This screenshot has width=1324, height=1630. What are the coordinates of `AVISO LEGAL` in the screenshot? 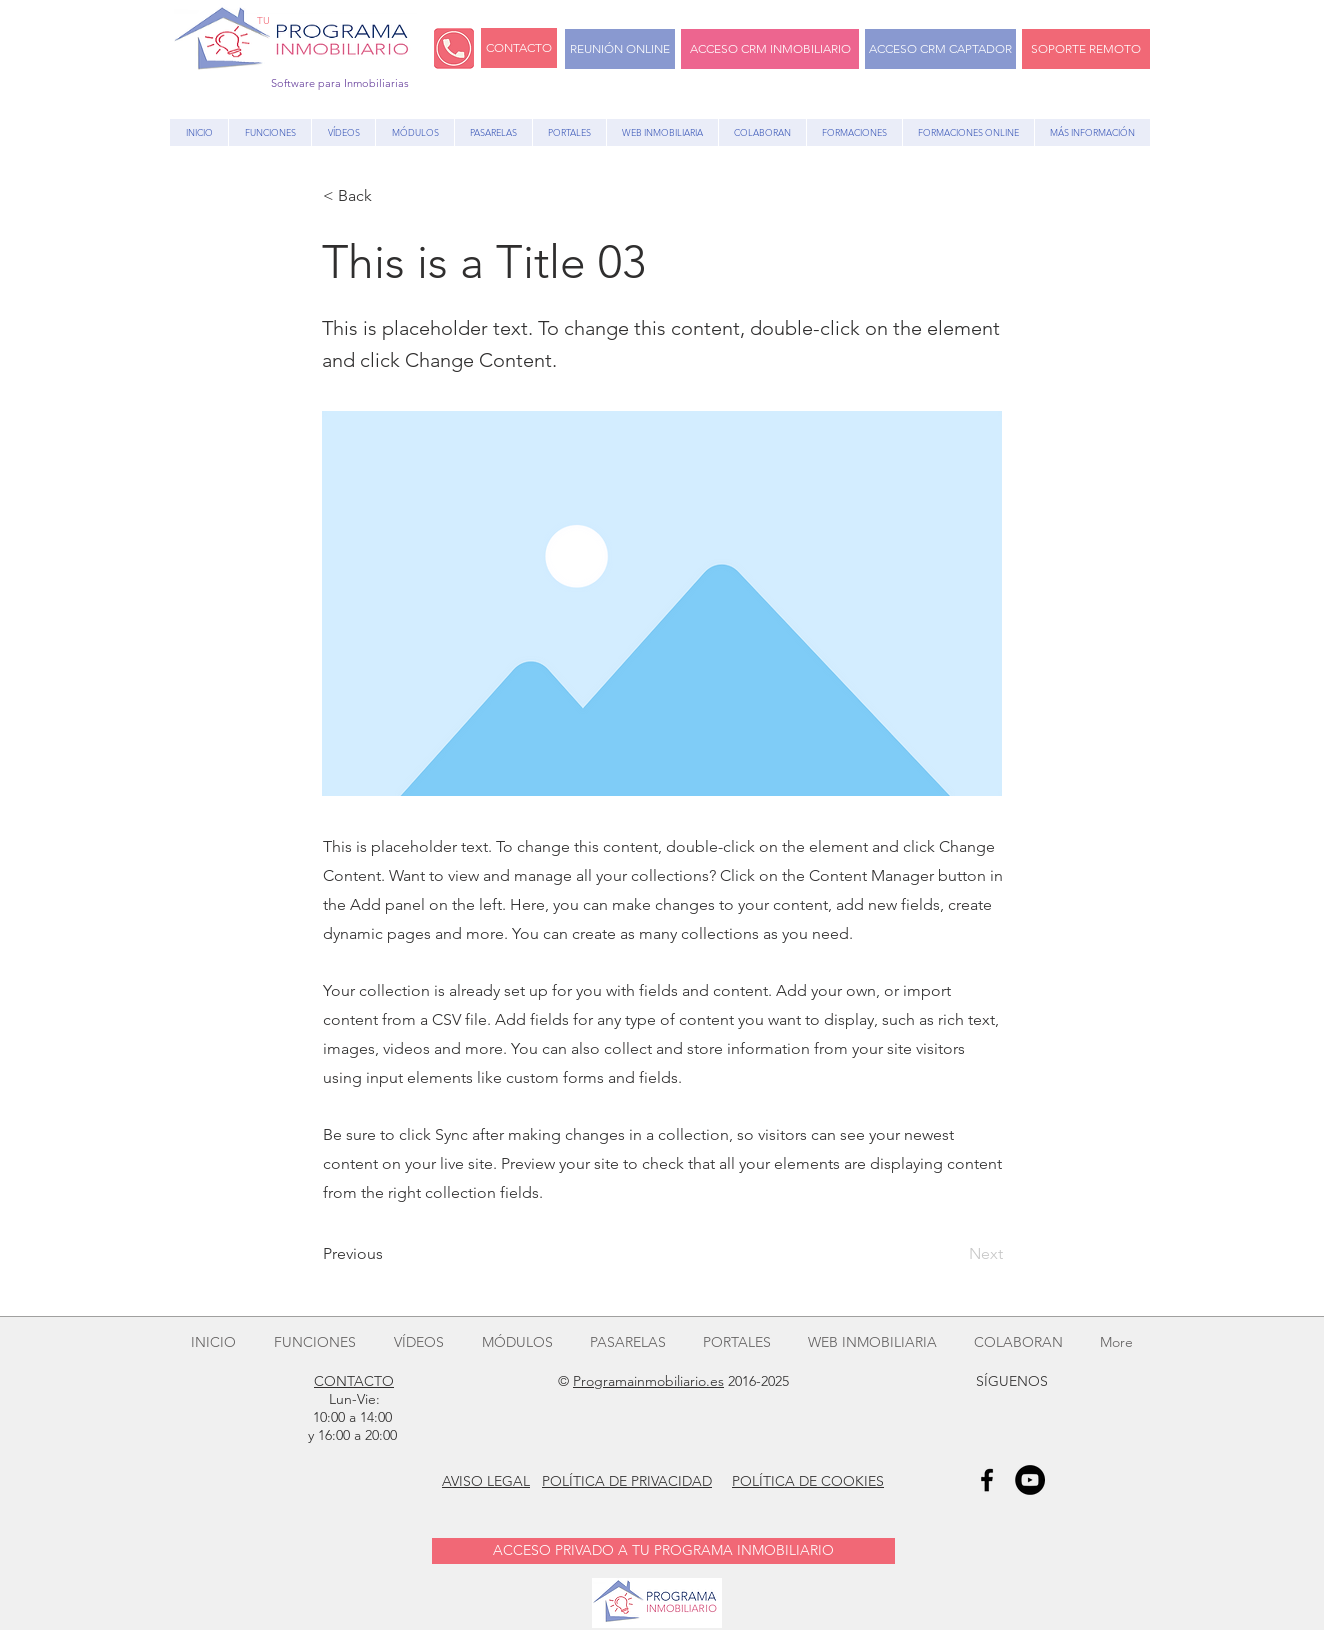 It's located at (486, 1481).